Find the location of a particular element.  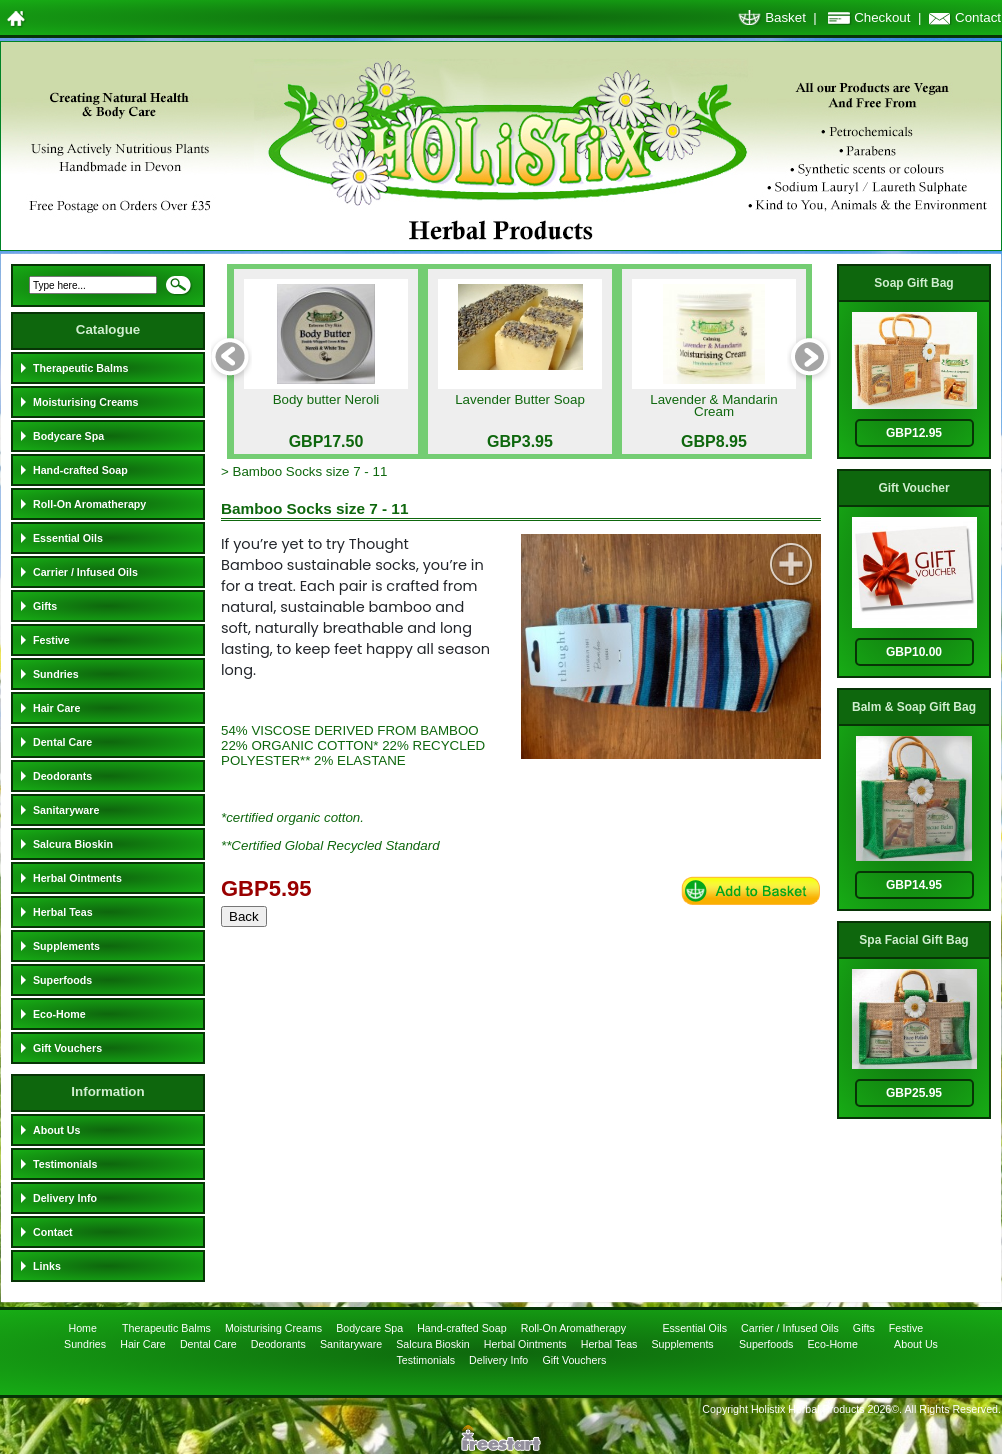

About Us is located at coordinates (56, 1130).